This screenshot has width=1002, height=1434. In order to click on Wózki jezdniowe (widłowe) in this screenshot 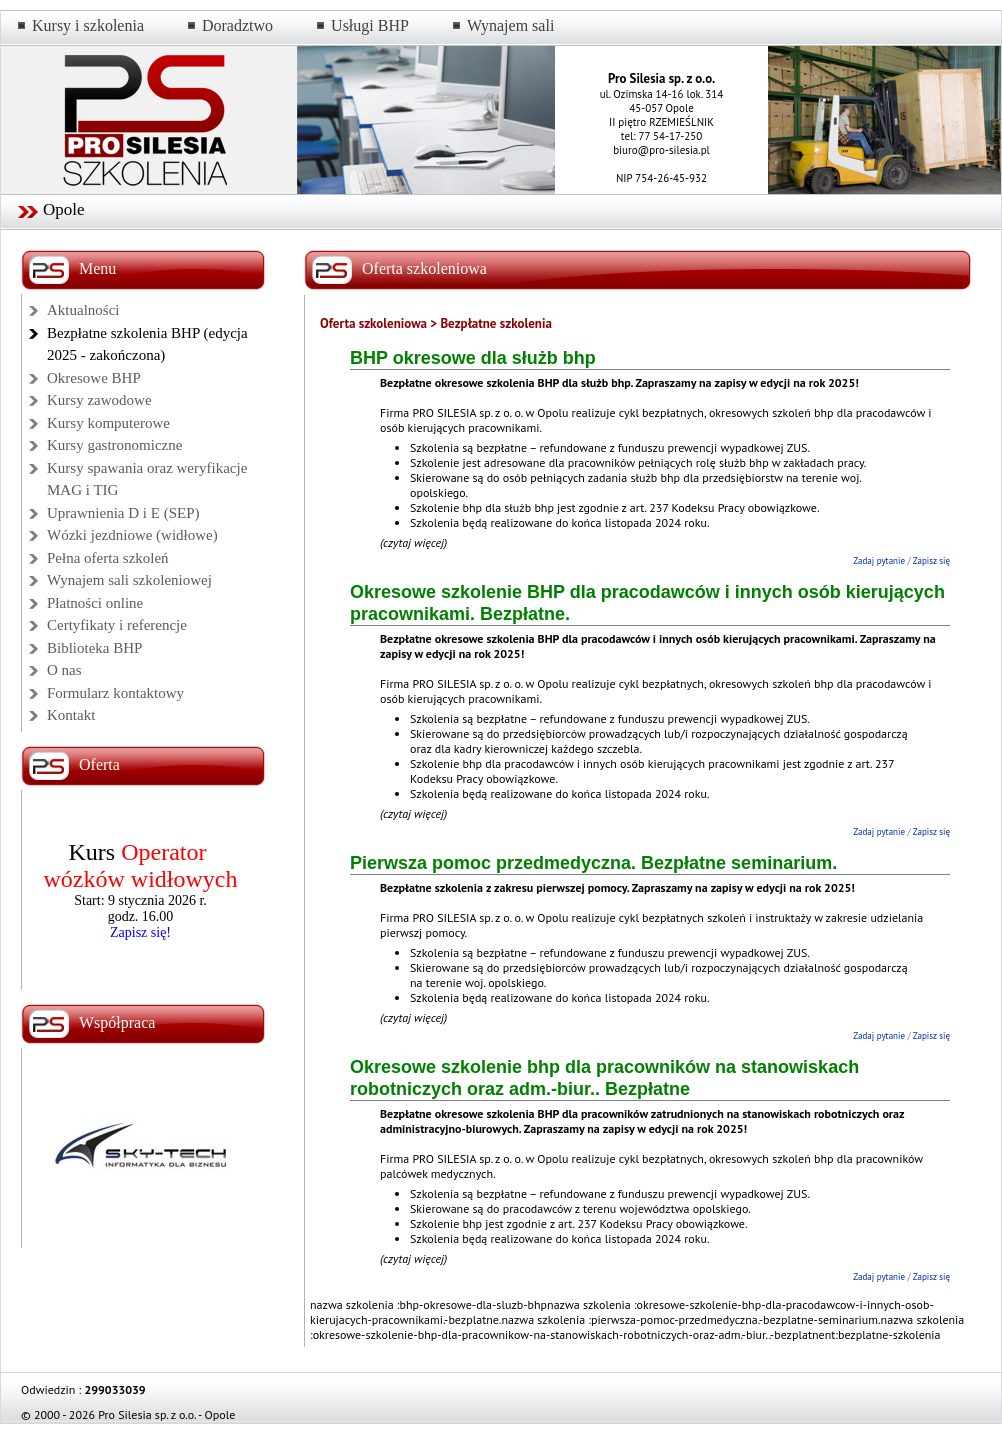, I will do `click(132, 535)`.